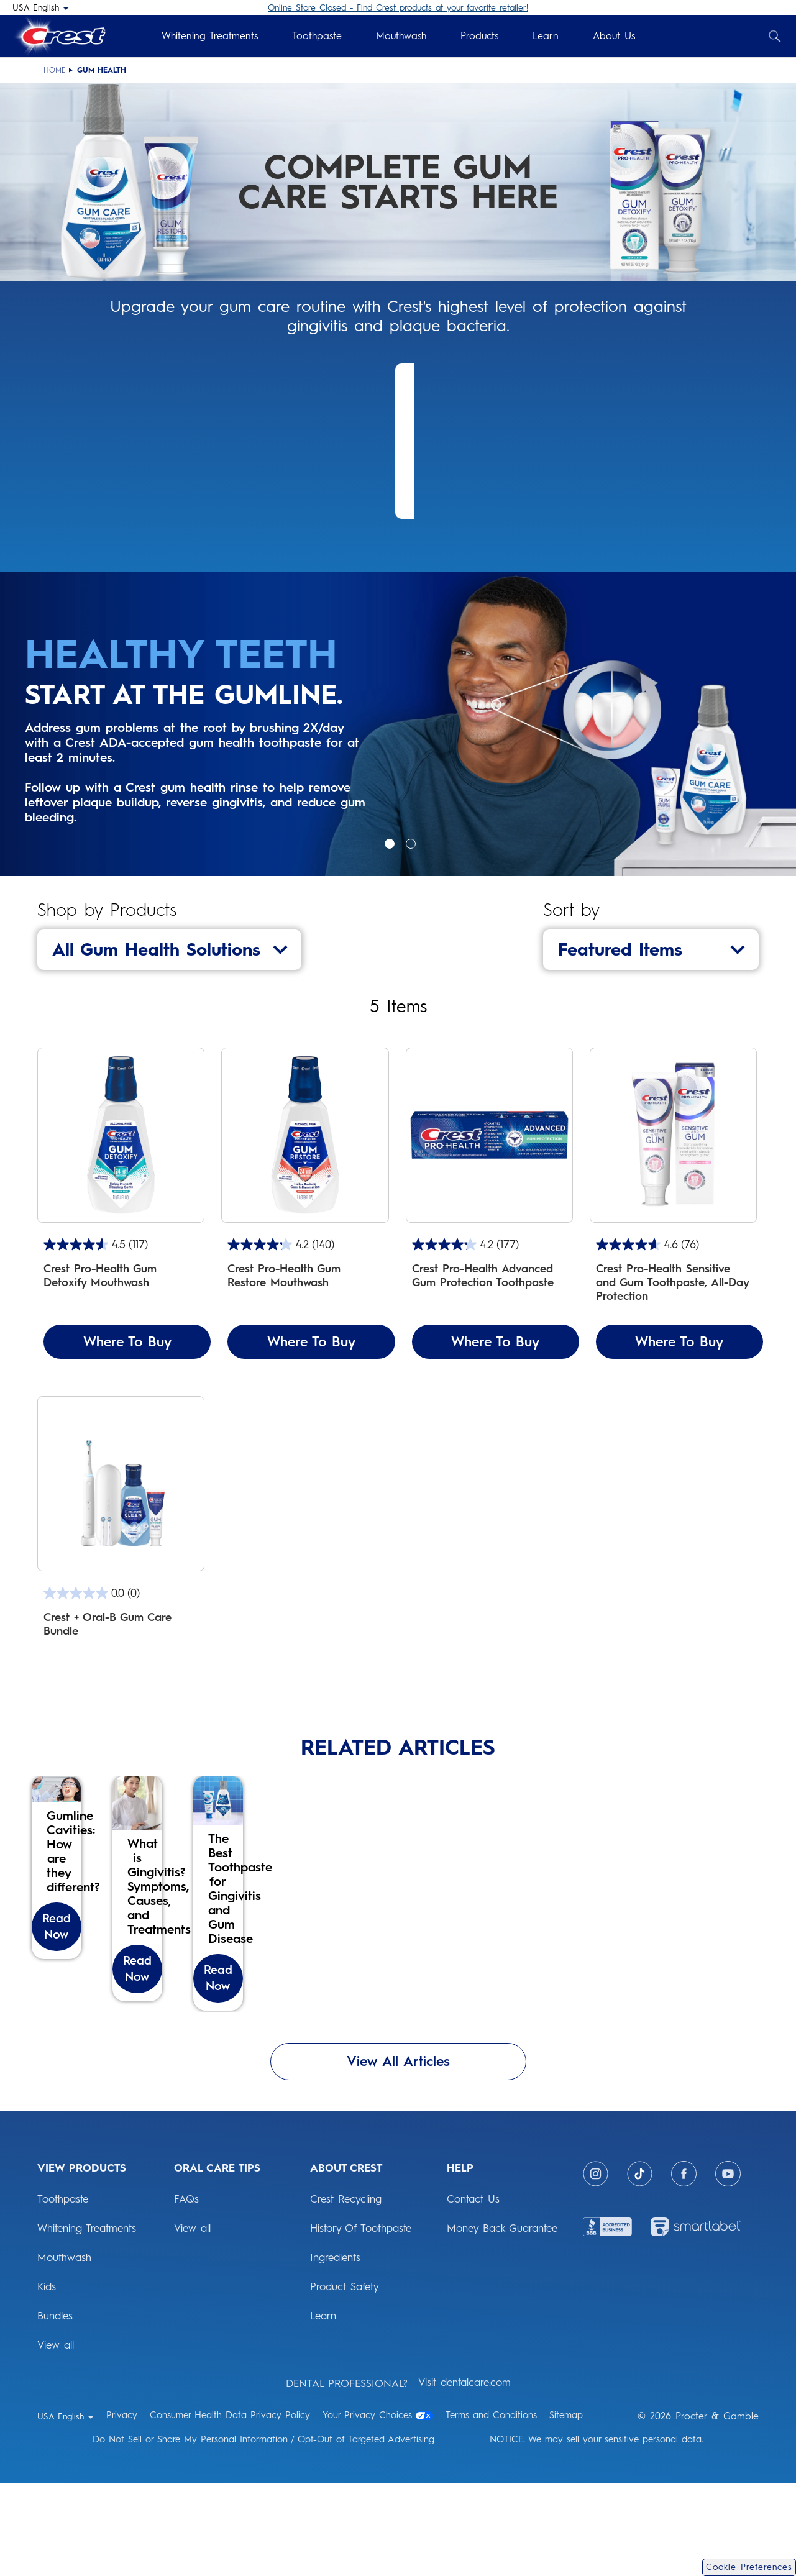  Describe the element at coordinates (502, 2321) in the screenshot. I see `Money Back Guarantee [HELP: Money Back Guarantee]` at that location.